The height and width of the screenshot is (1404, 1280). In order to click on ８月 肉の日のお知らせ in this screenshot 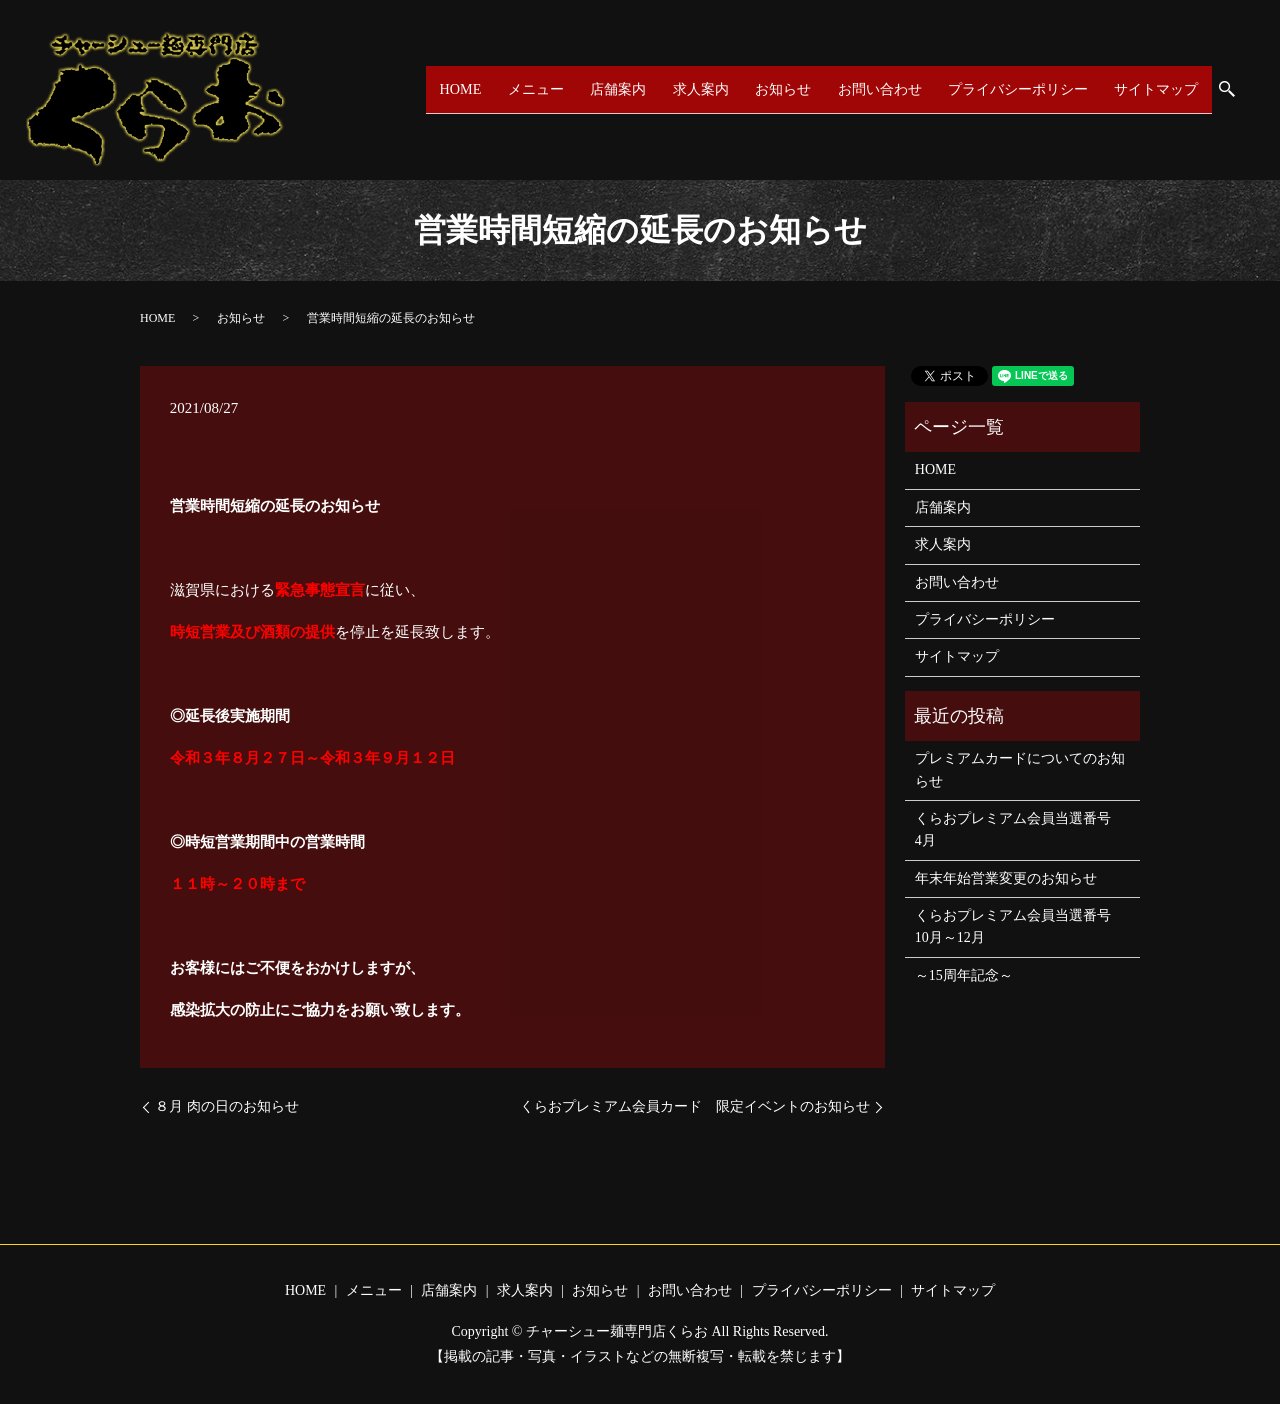, I will do `click(227, 1106)`.